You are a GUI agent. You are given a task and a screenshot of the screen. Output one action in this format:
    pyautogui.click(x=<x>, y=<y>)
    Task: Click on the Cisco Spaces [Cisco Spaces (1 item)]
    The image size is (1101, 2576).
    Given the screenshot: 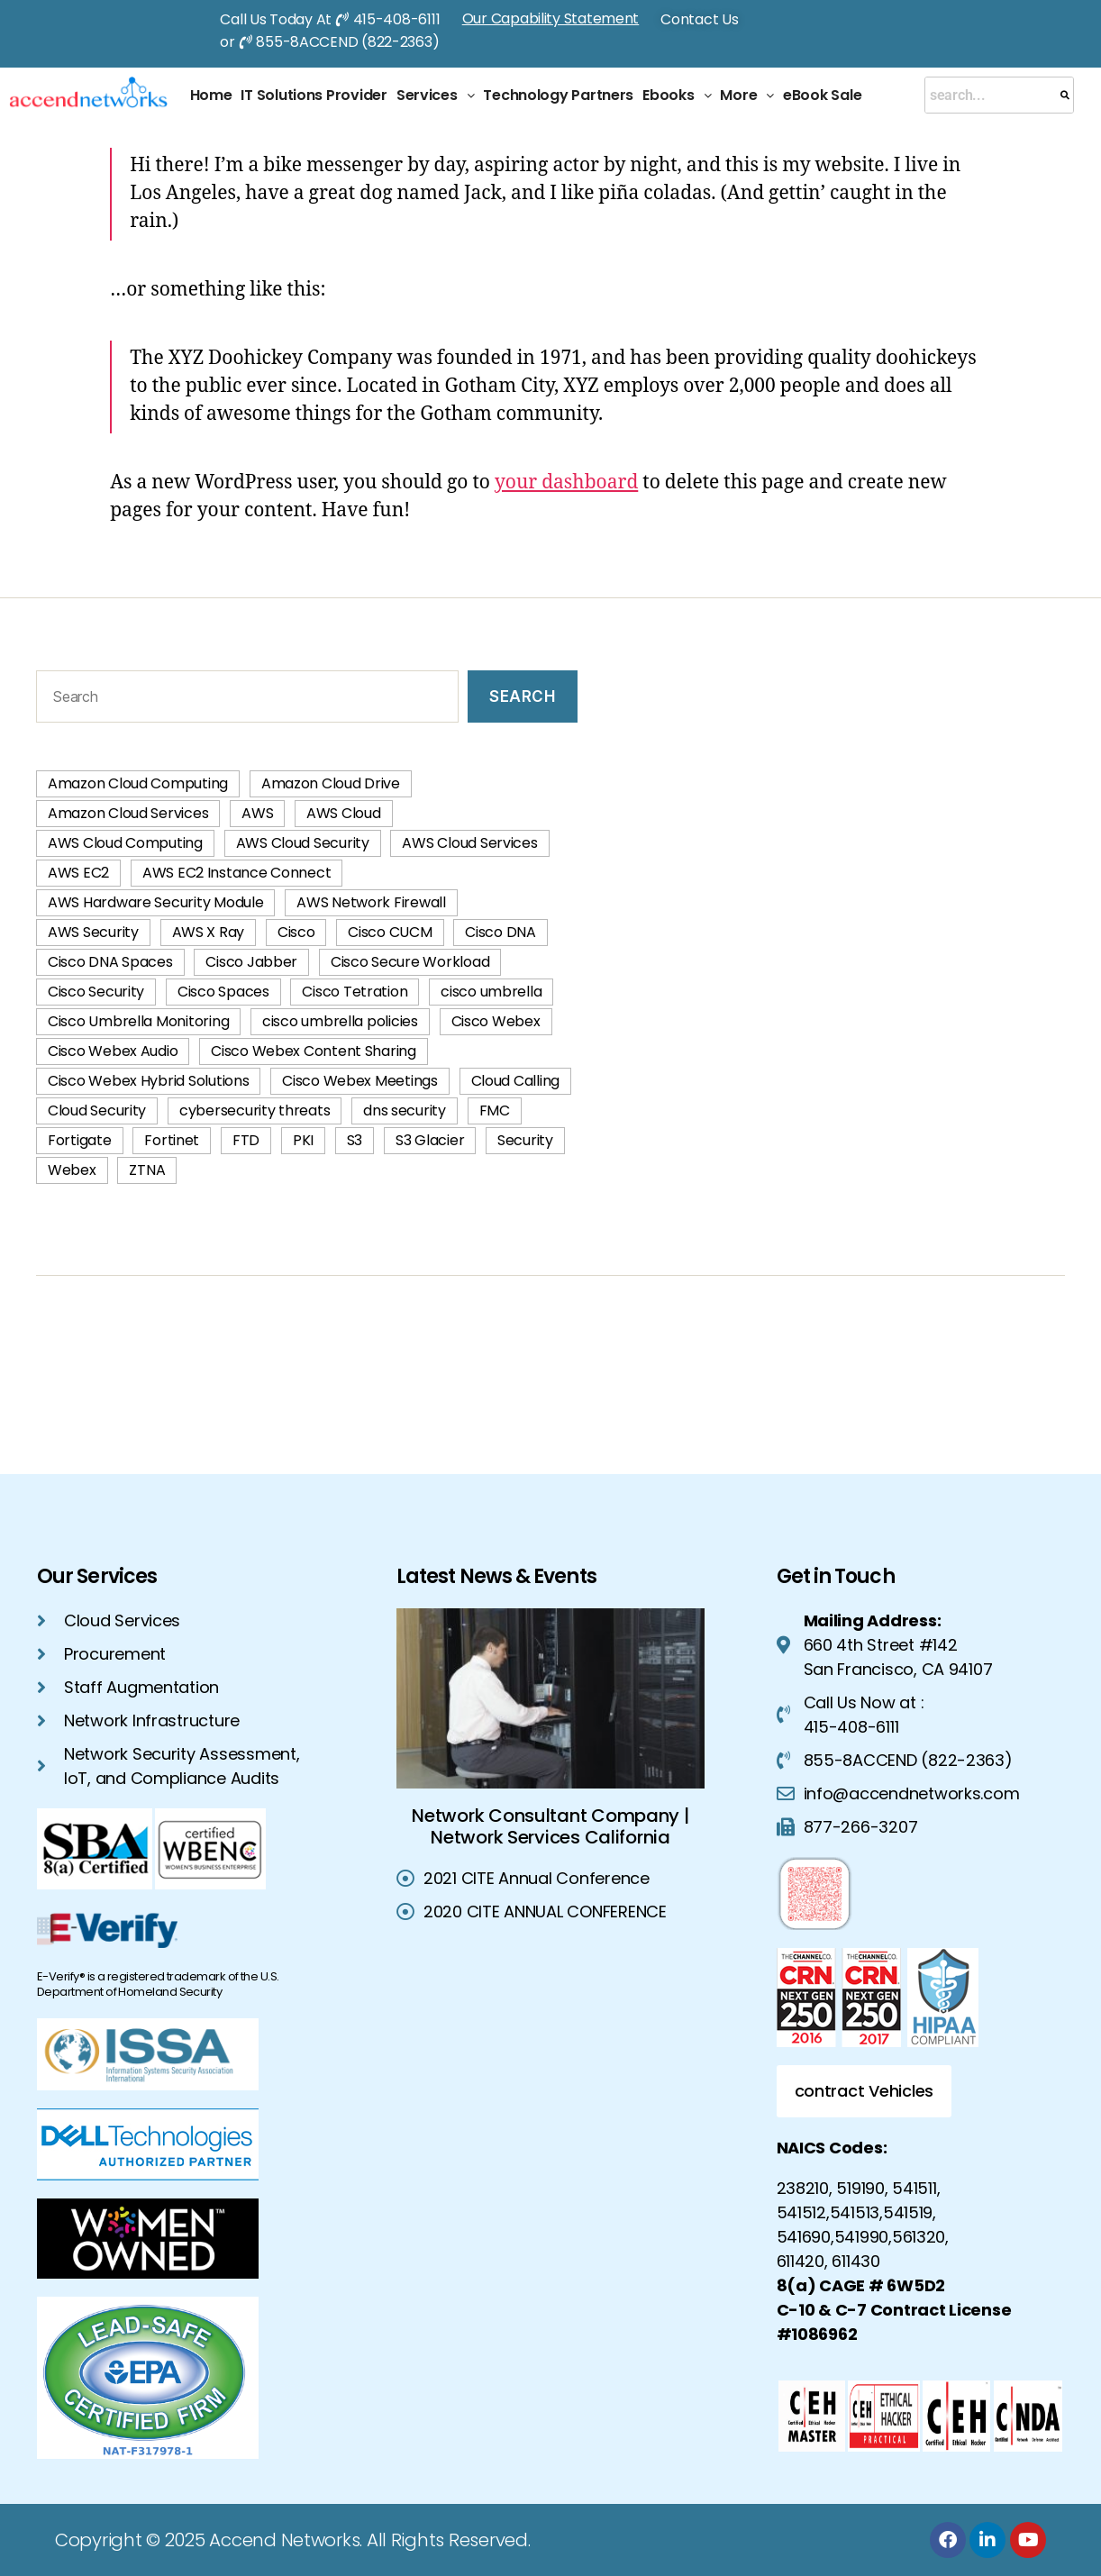 What is the action you would take?
    pyautogui.click(x=223, y=991)
    